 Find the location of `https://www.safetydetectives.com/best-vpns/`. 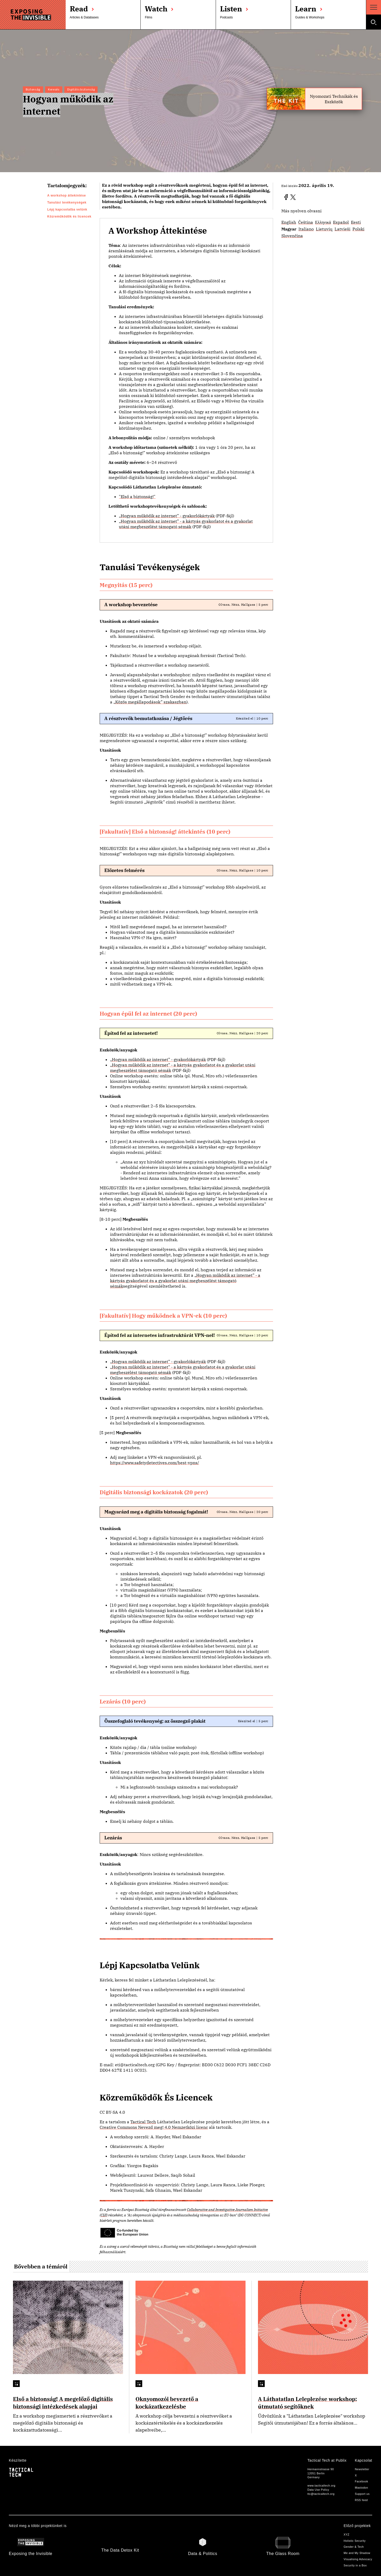

https://www.safetydetectives.com/best-vpns/ is located at coordinates (154, 1462).